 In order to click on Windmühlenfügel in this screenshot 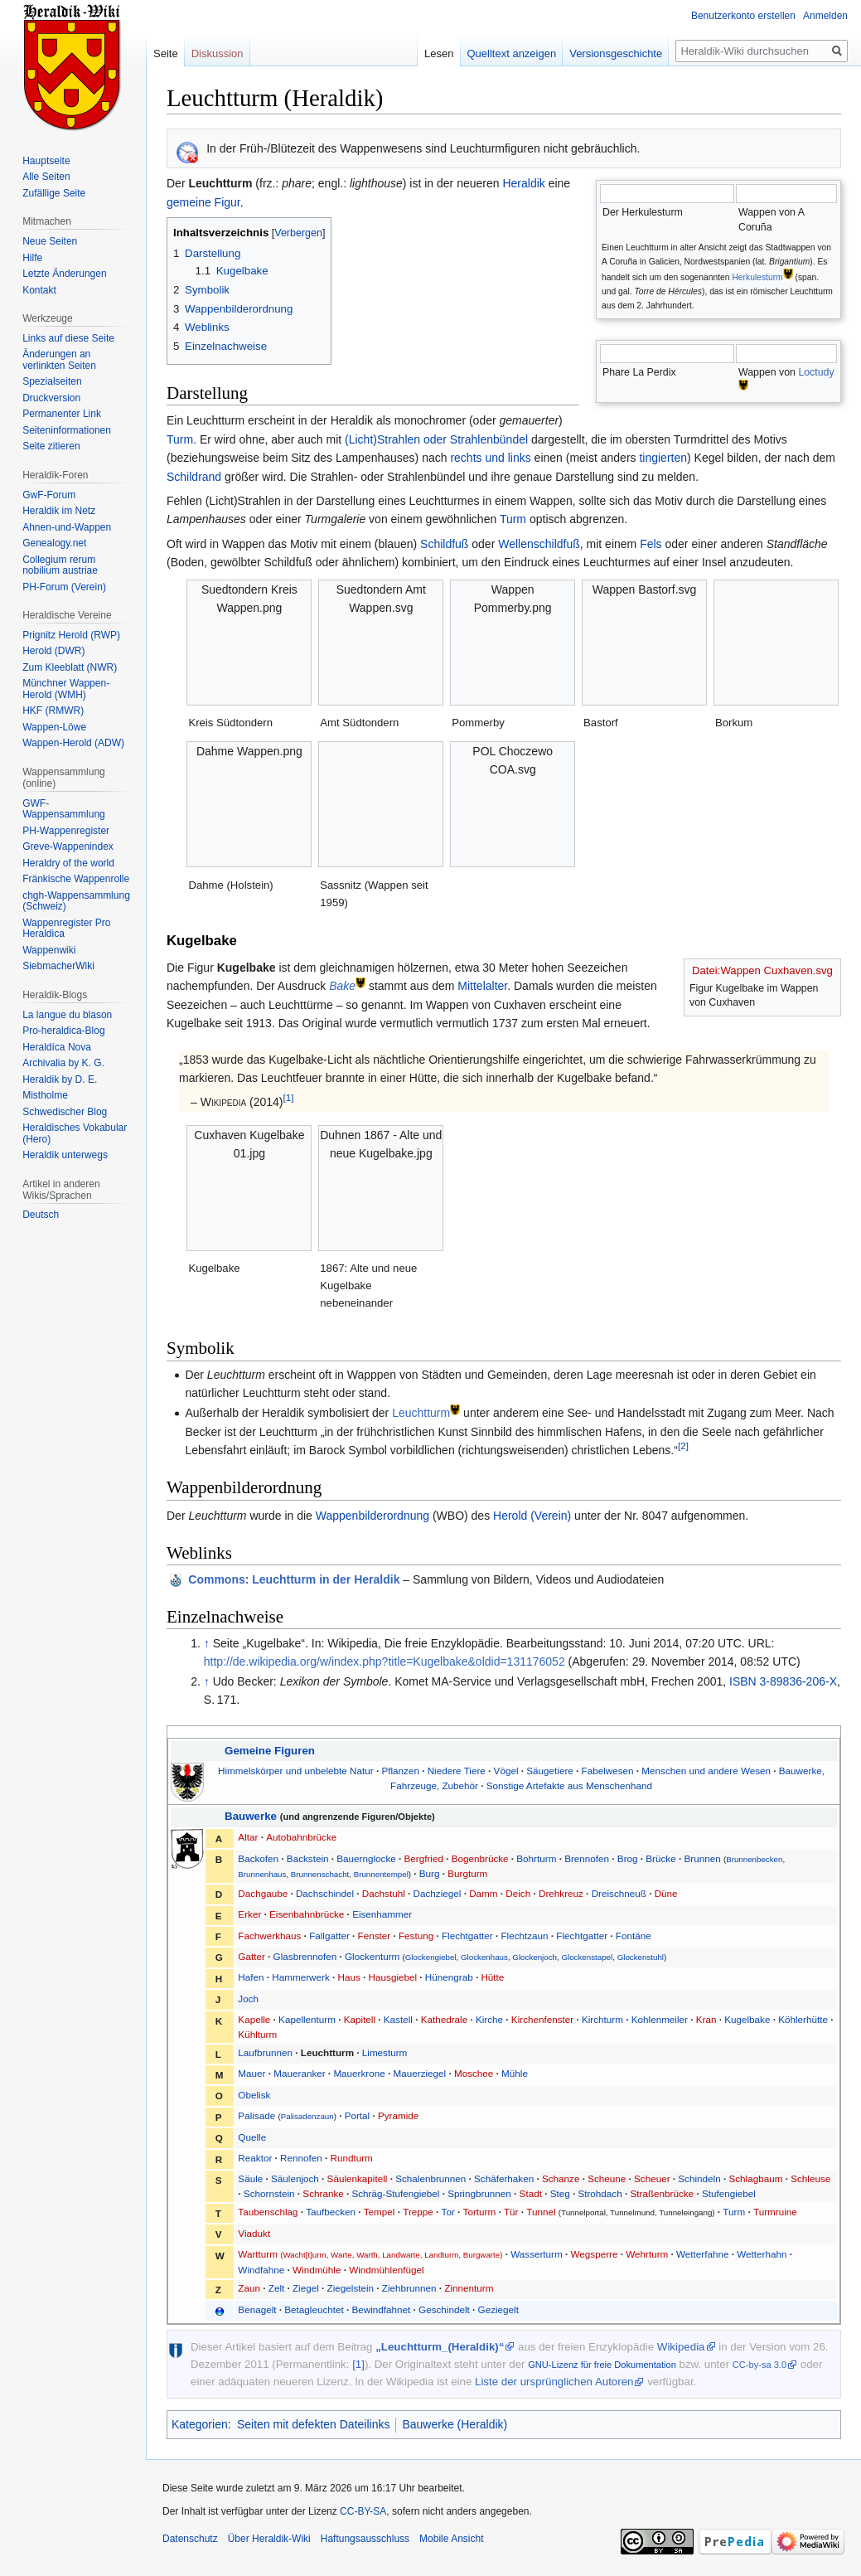, I will do `click(386, 2269)`.